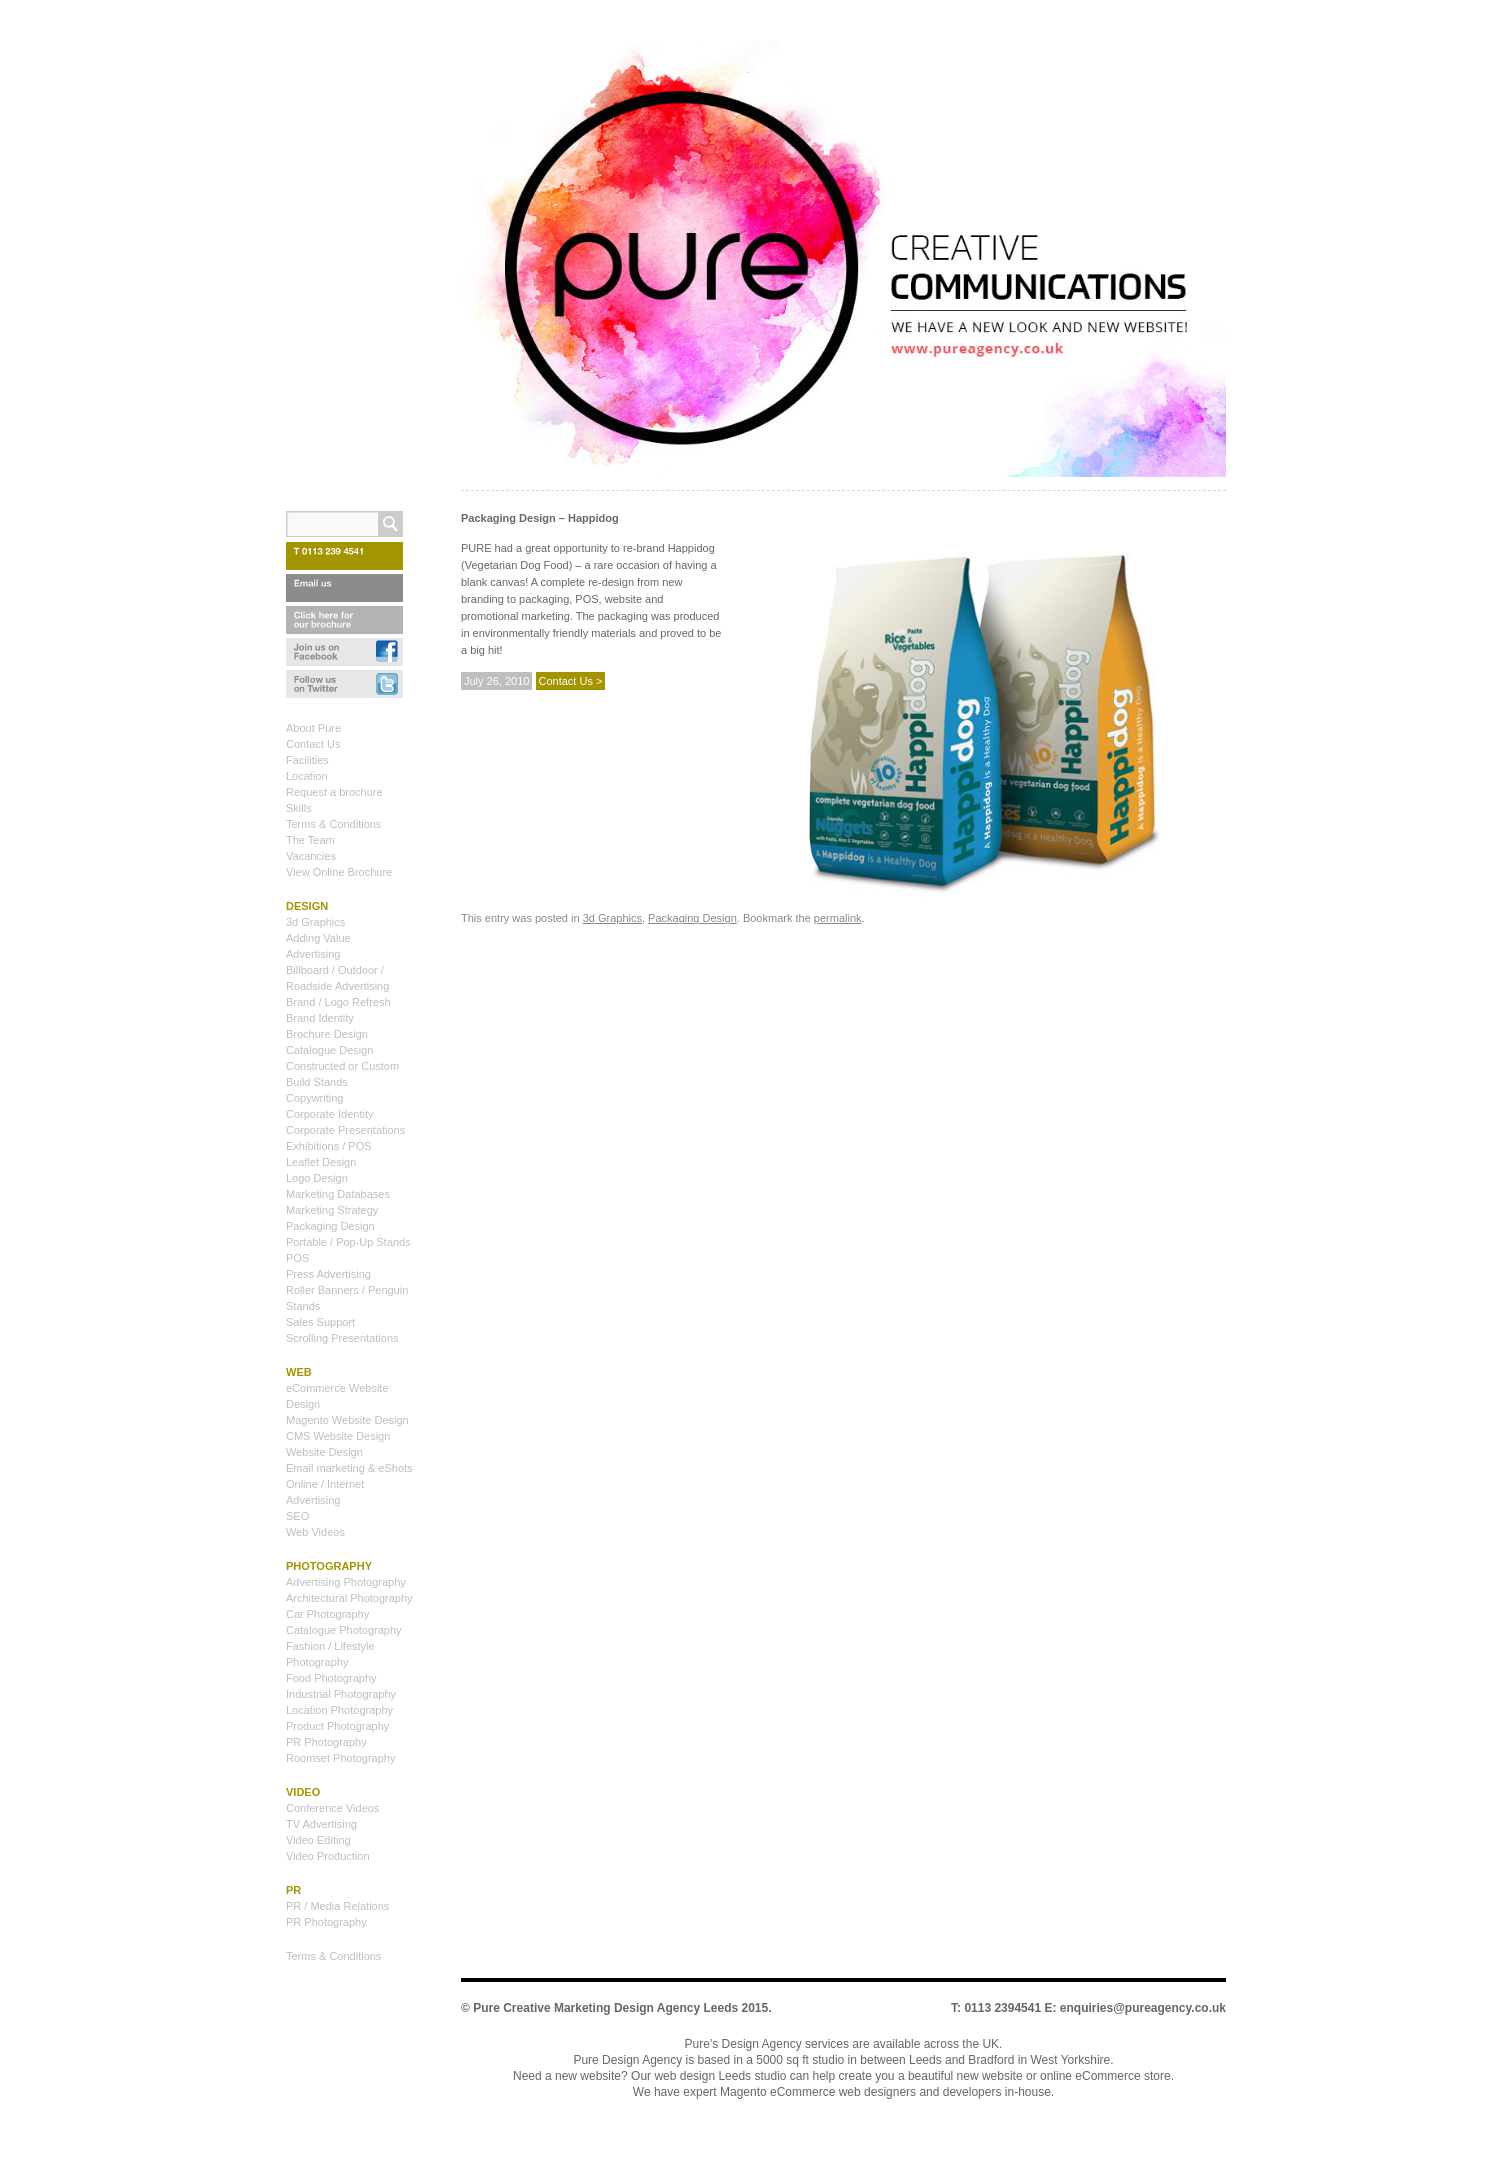 The height and width of the screenshot is (2158, 1512). I want to click on Video Editing, so click(318, 1840).